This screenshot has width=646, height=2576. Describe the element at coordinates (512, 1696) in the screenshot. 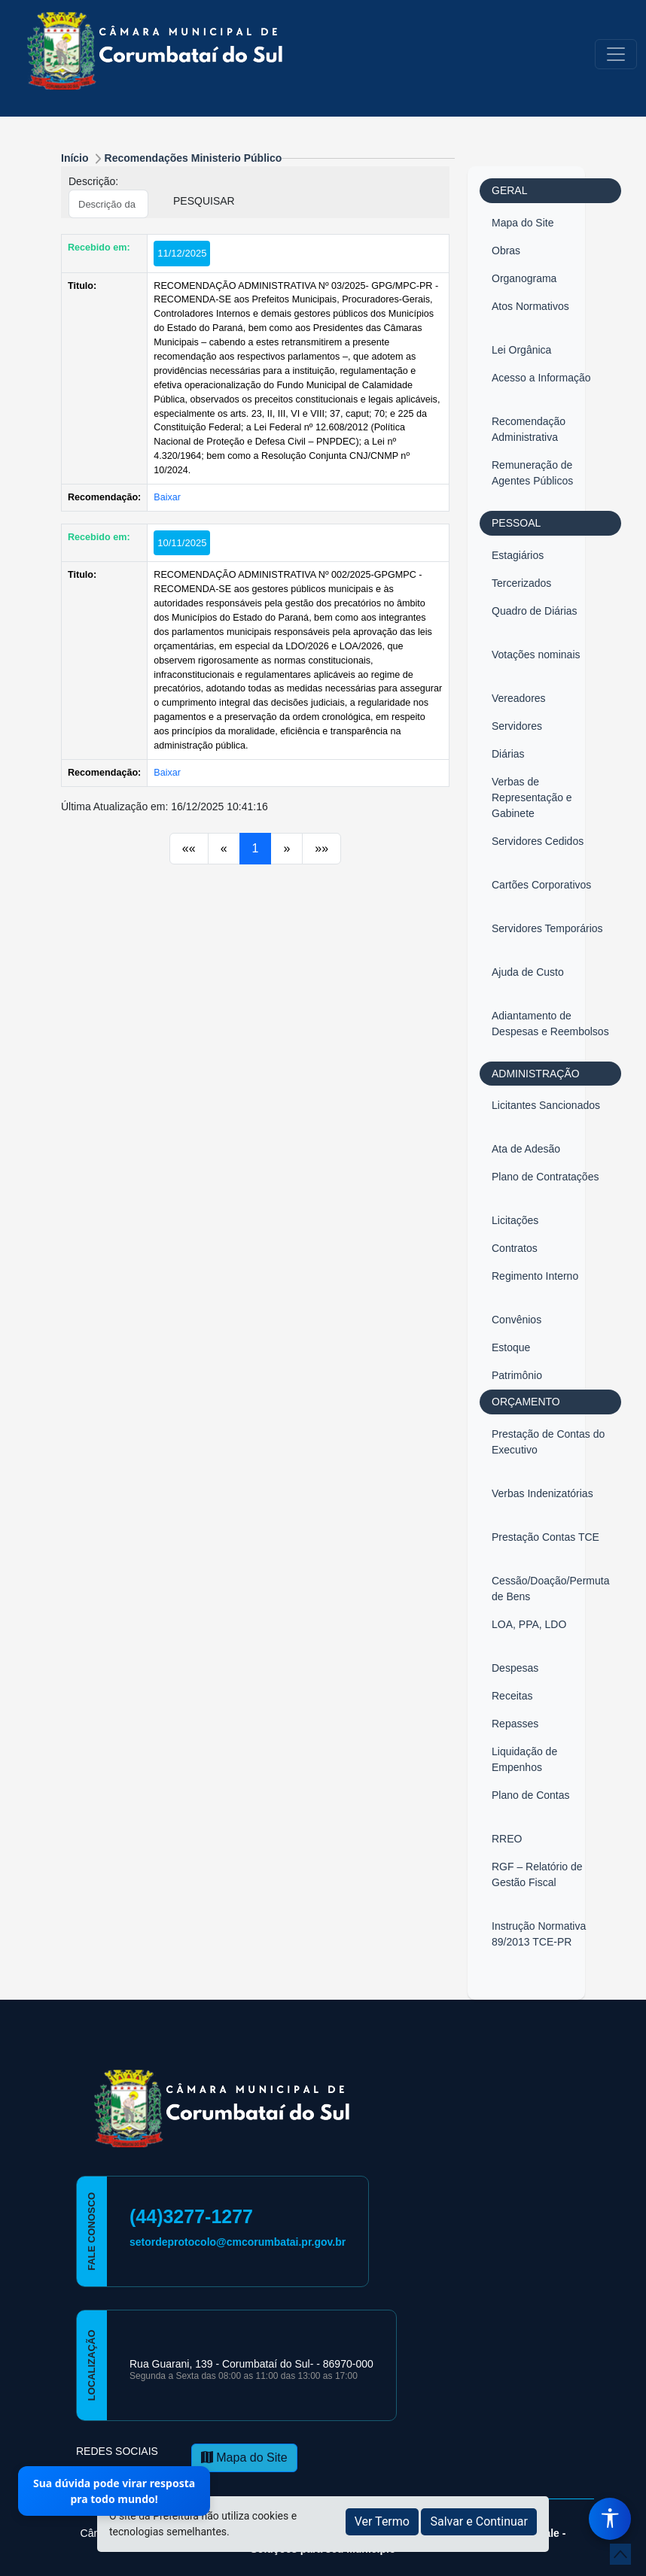

I see `Receitas` at that location.